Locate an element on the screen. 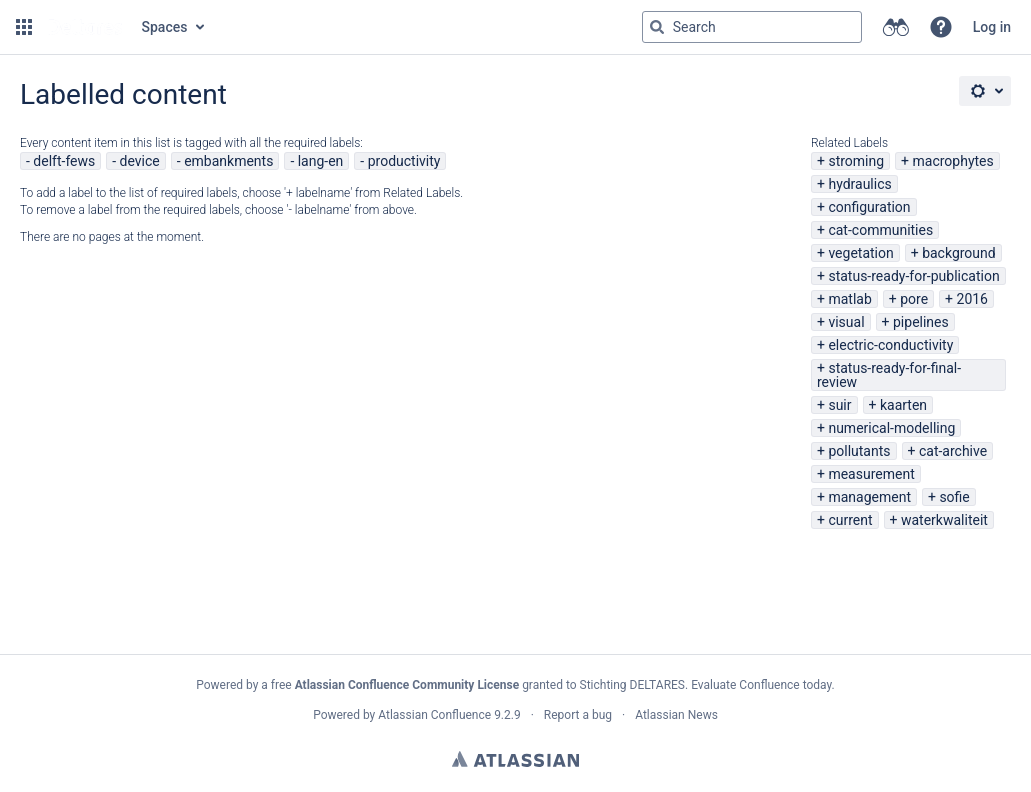  [Go to home page] is located at coordinates (85, 27).